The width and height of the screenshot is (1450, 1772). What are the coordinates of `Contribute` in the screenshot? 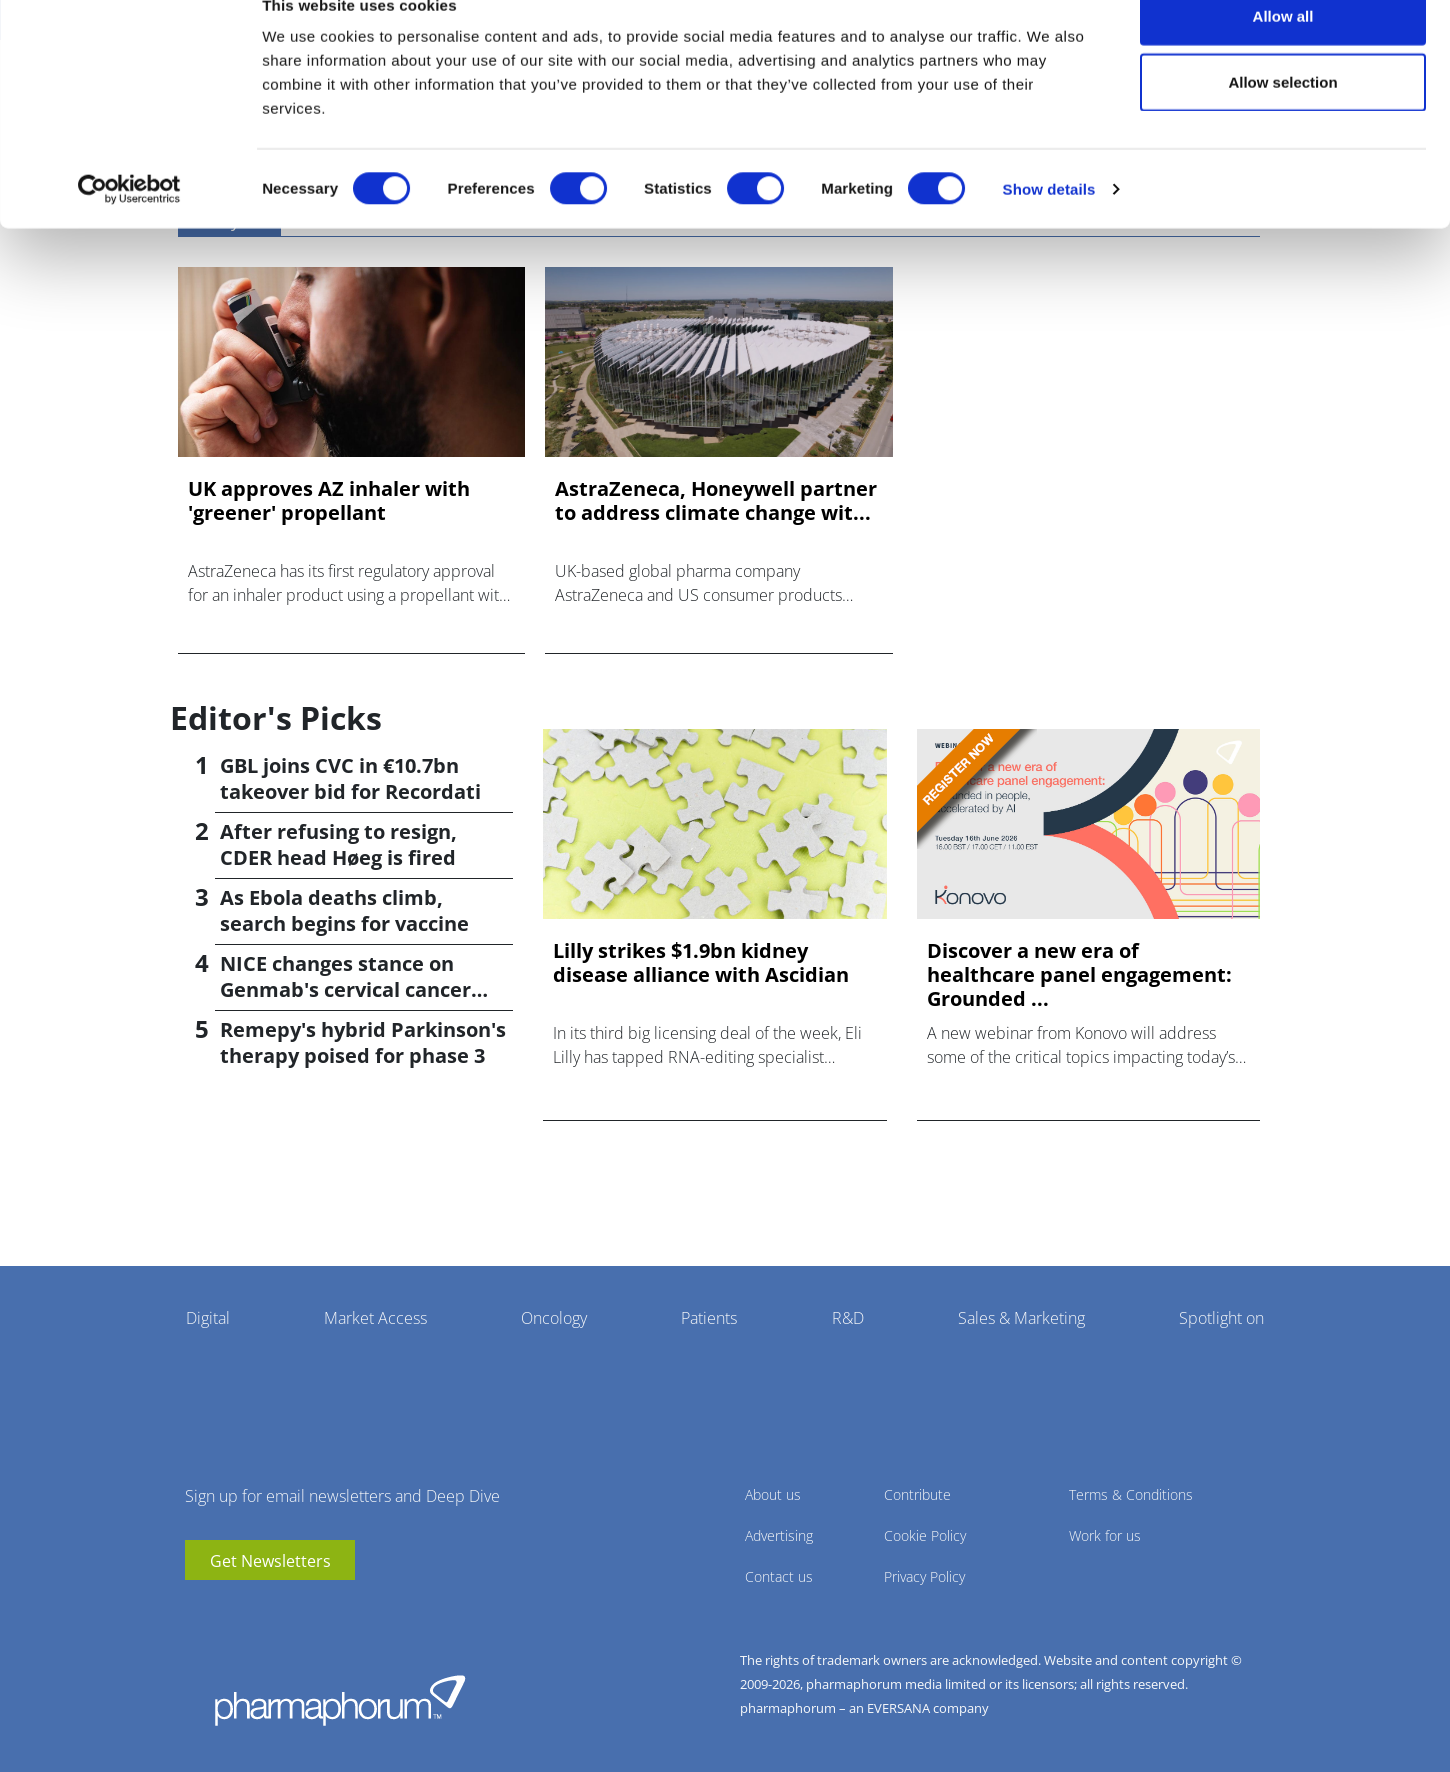 It's located at (917, 1494).